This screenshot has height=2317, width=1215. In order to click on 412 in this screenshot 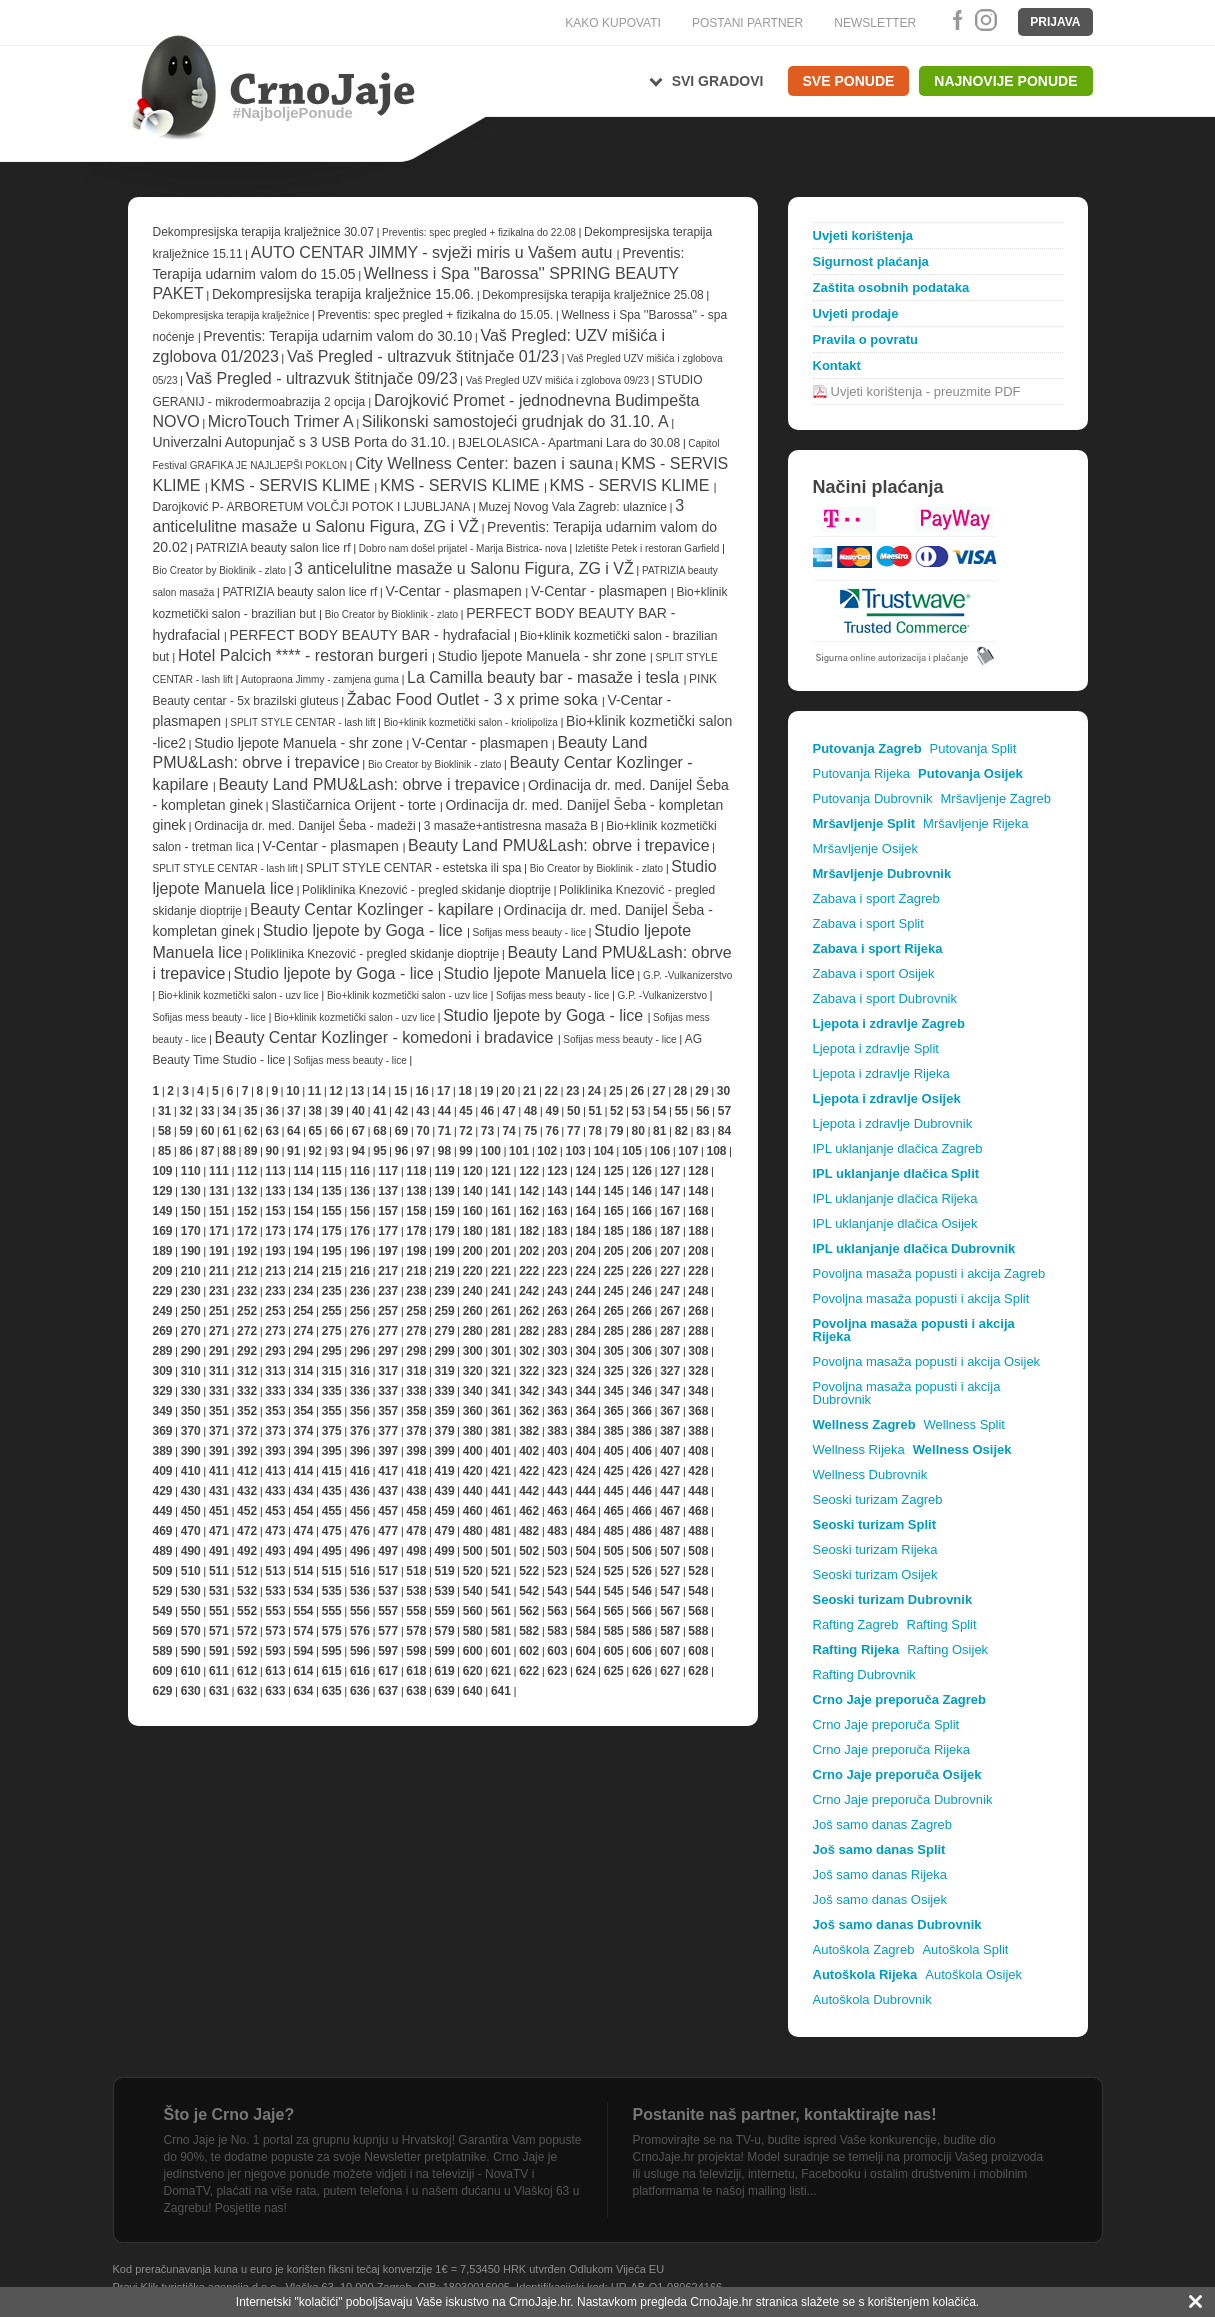, I will do `click(247, 1471)`.